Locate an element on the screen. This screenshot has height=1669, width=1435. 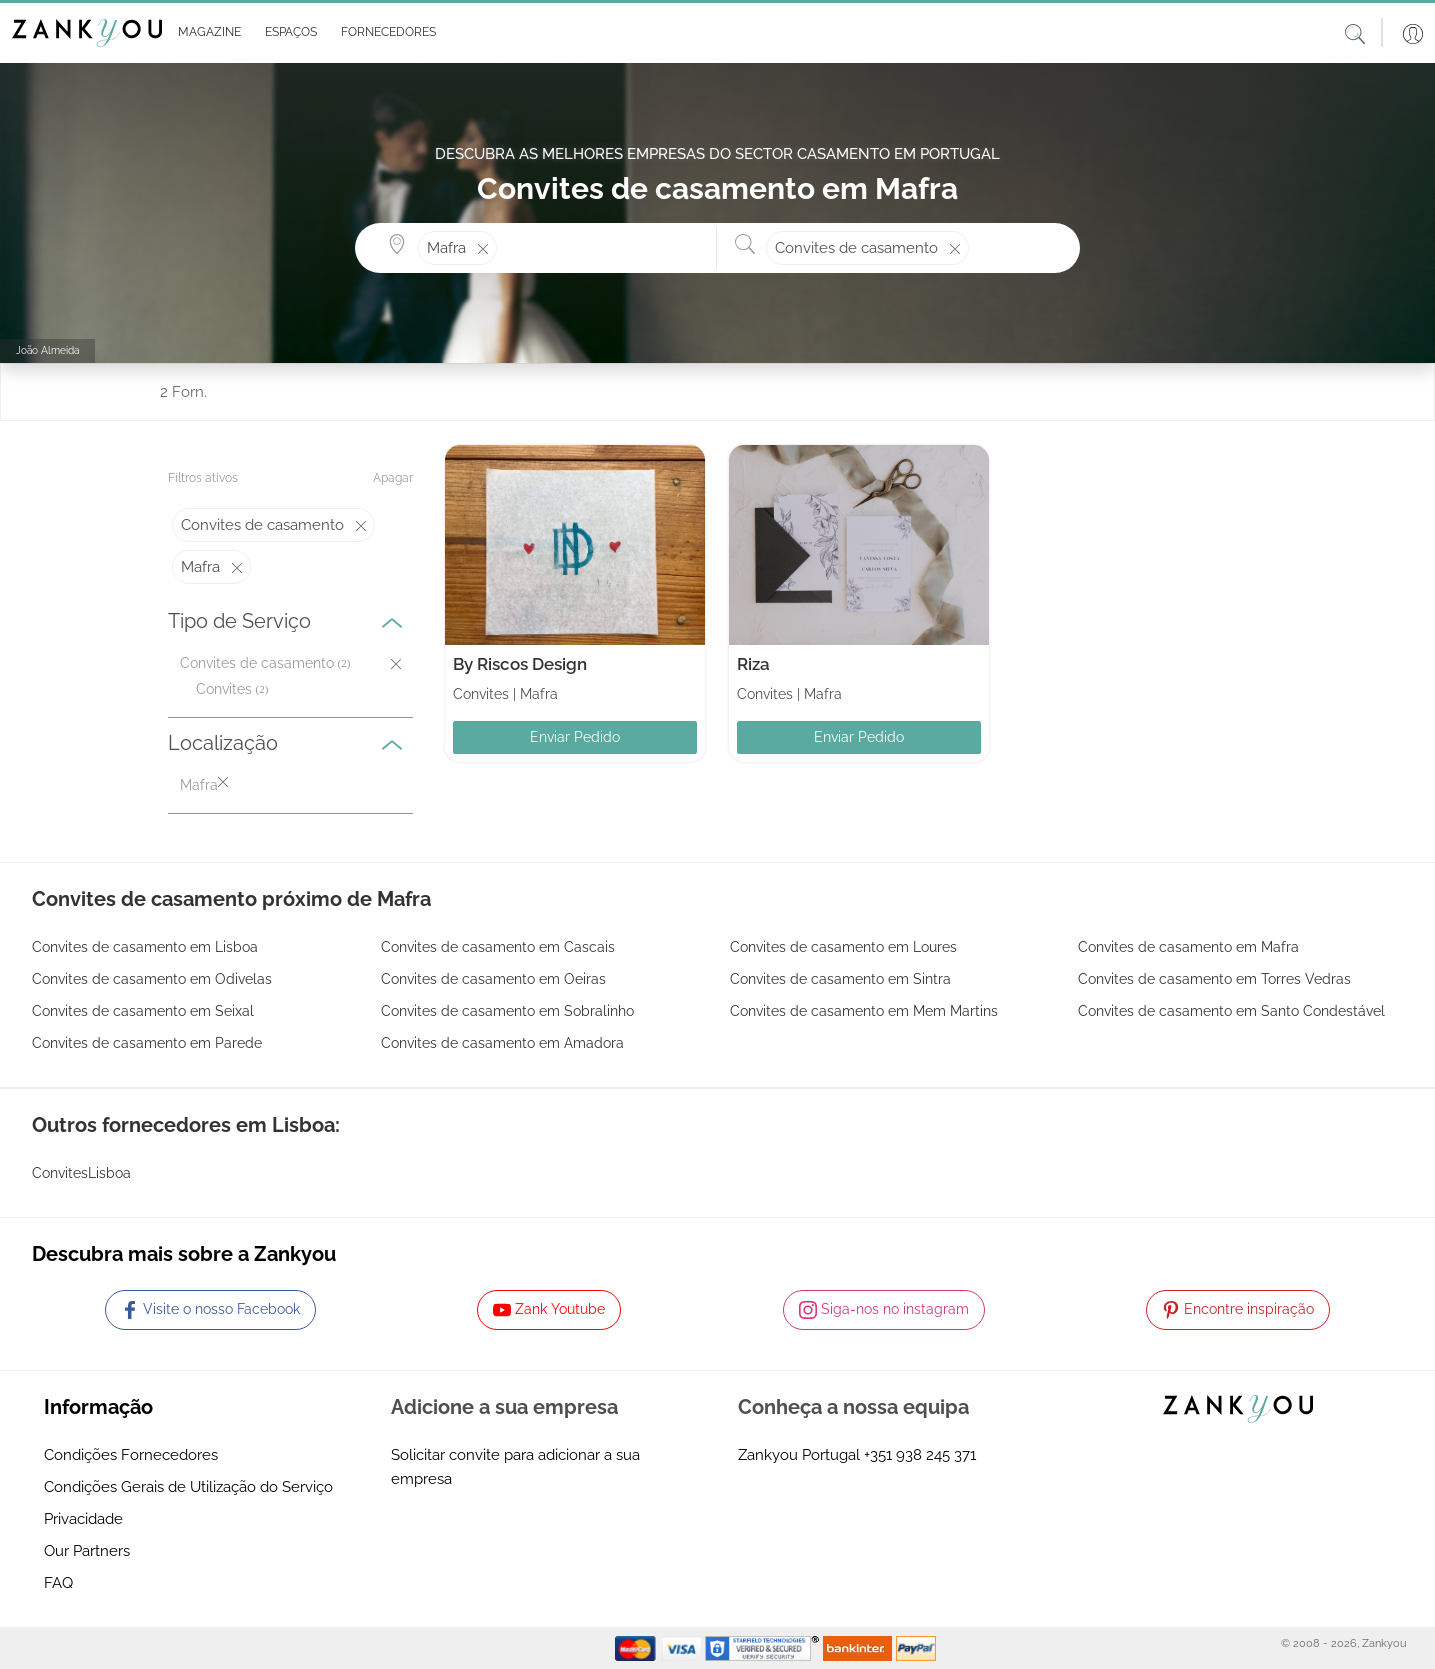
[button] is located at coordinates (205, 33).